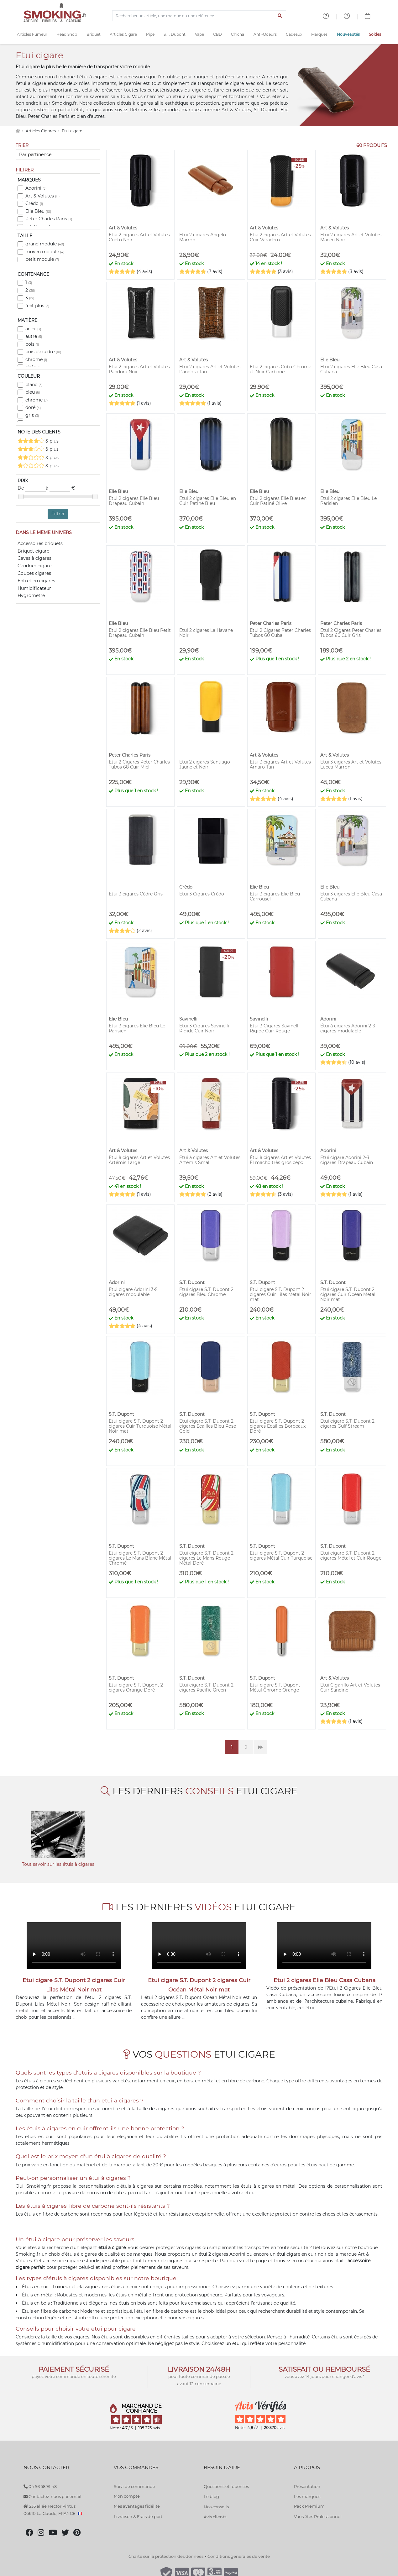 This screenshot has height=2576, width=398. I want to click on Mes avantages fidélité, so click(137, 2506).